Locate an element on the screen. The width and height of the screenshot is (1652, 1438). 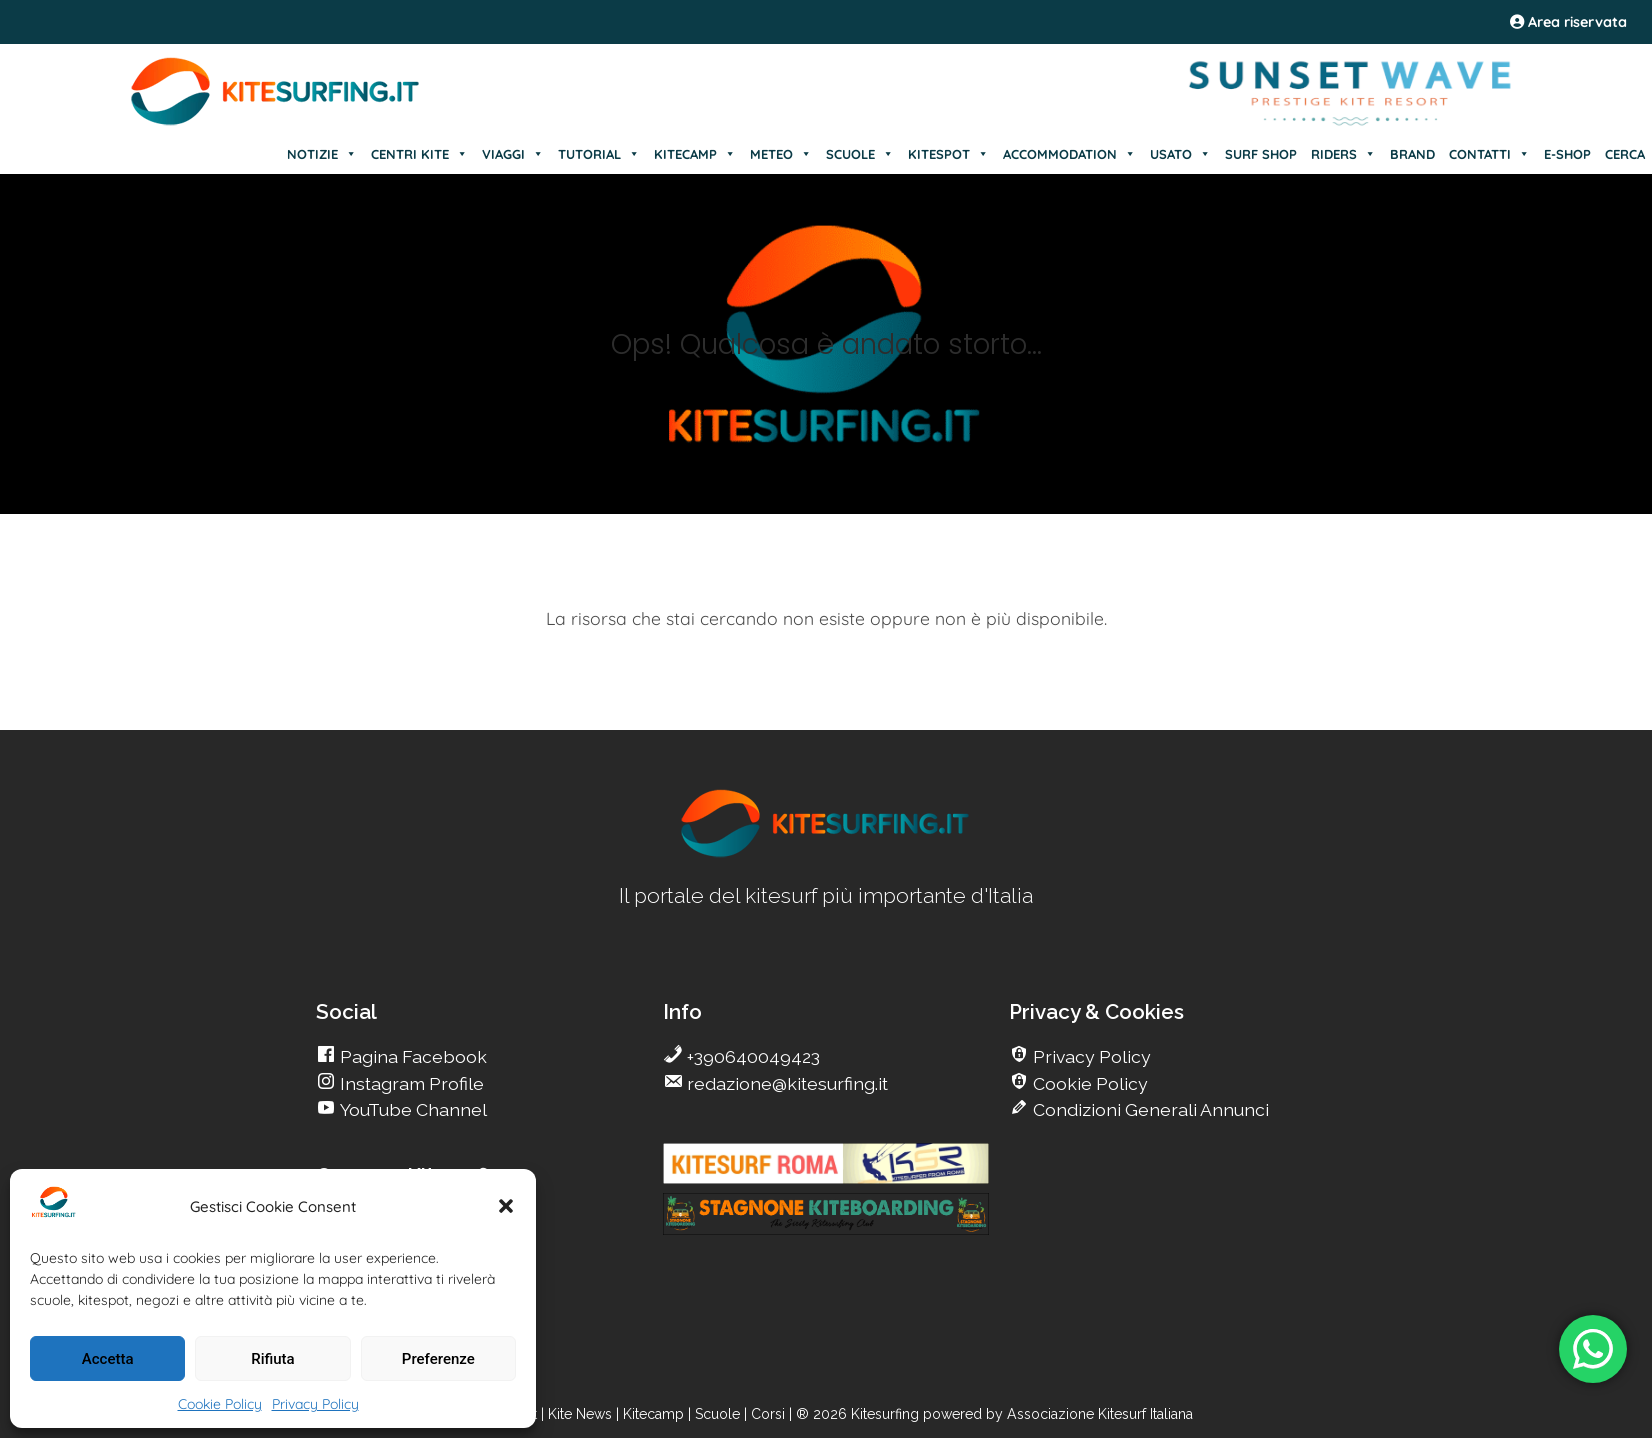
Cookie Policy is located at coordinates (220, 1404).